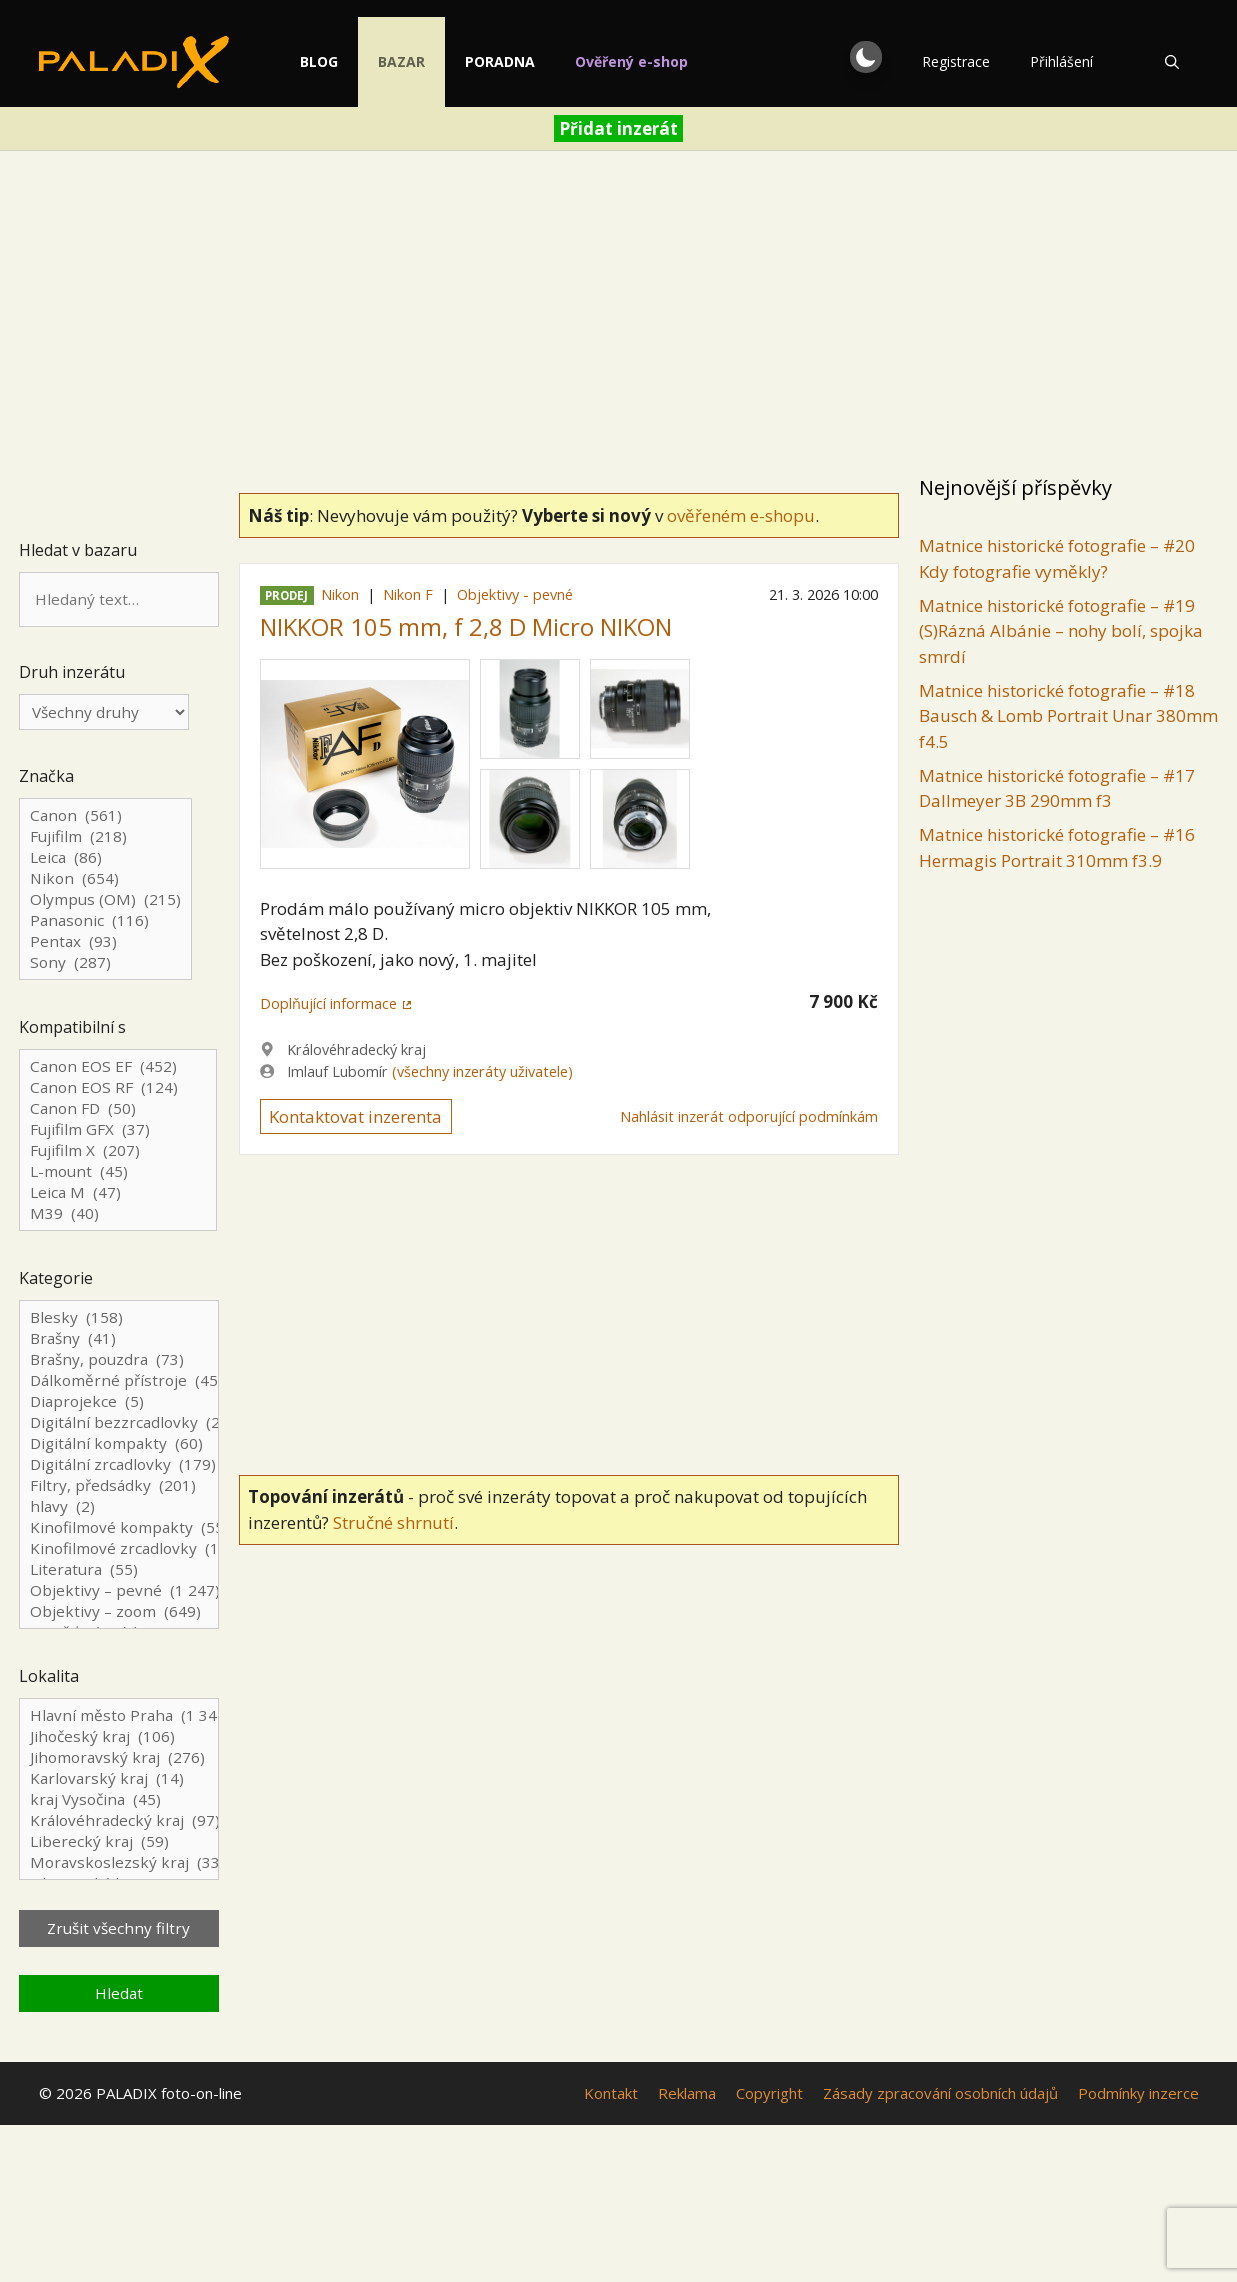 This screenshot has width=1237, height=2282. I want to click on Ověřený e-shop, so click(652, 61).